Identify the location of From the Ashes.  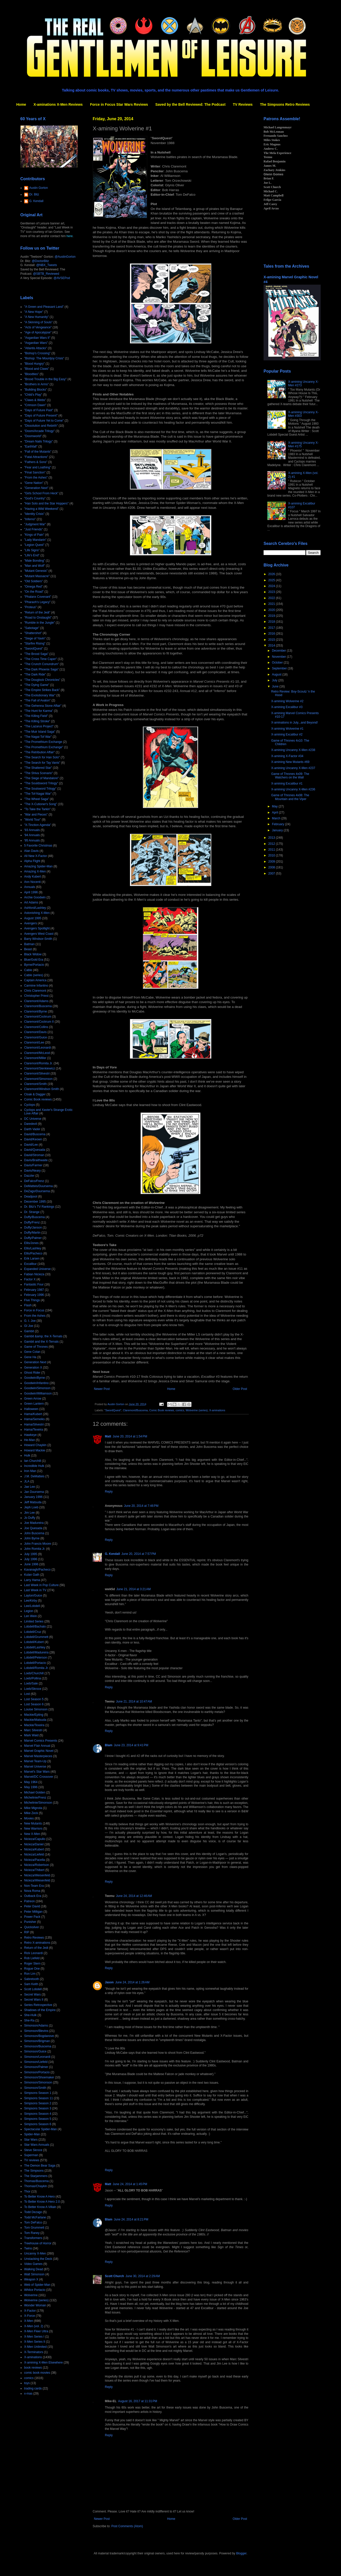
(34, 1315).